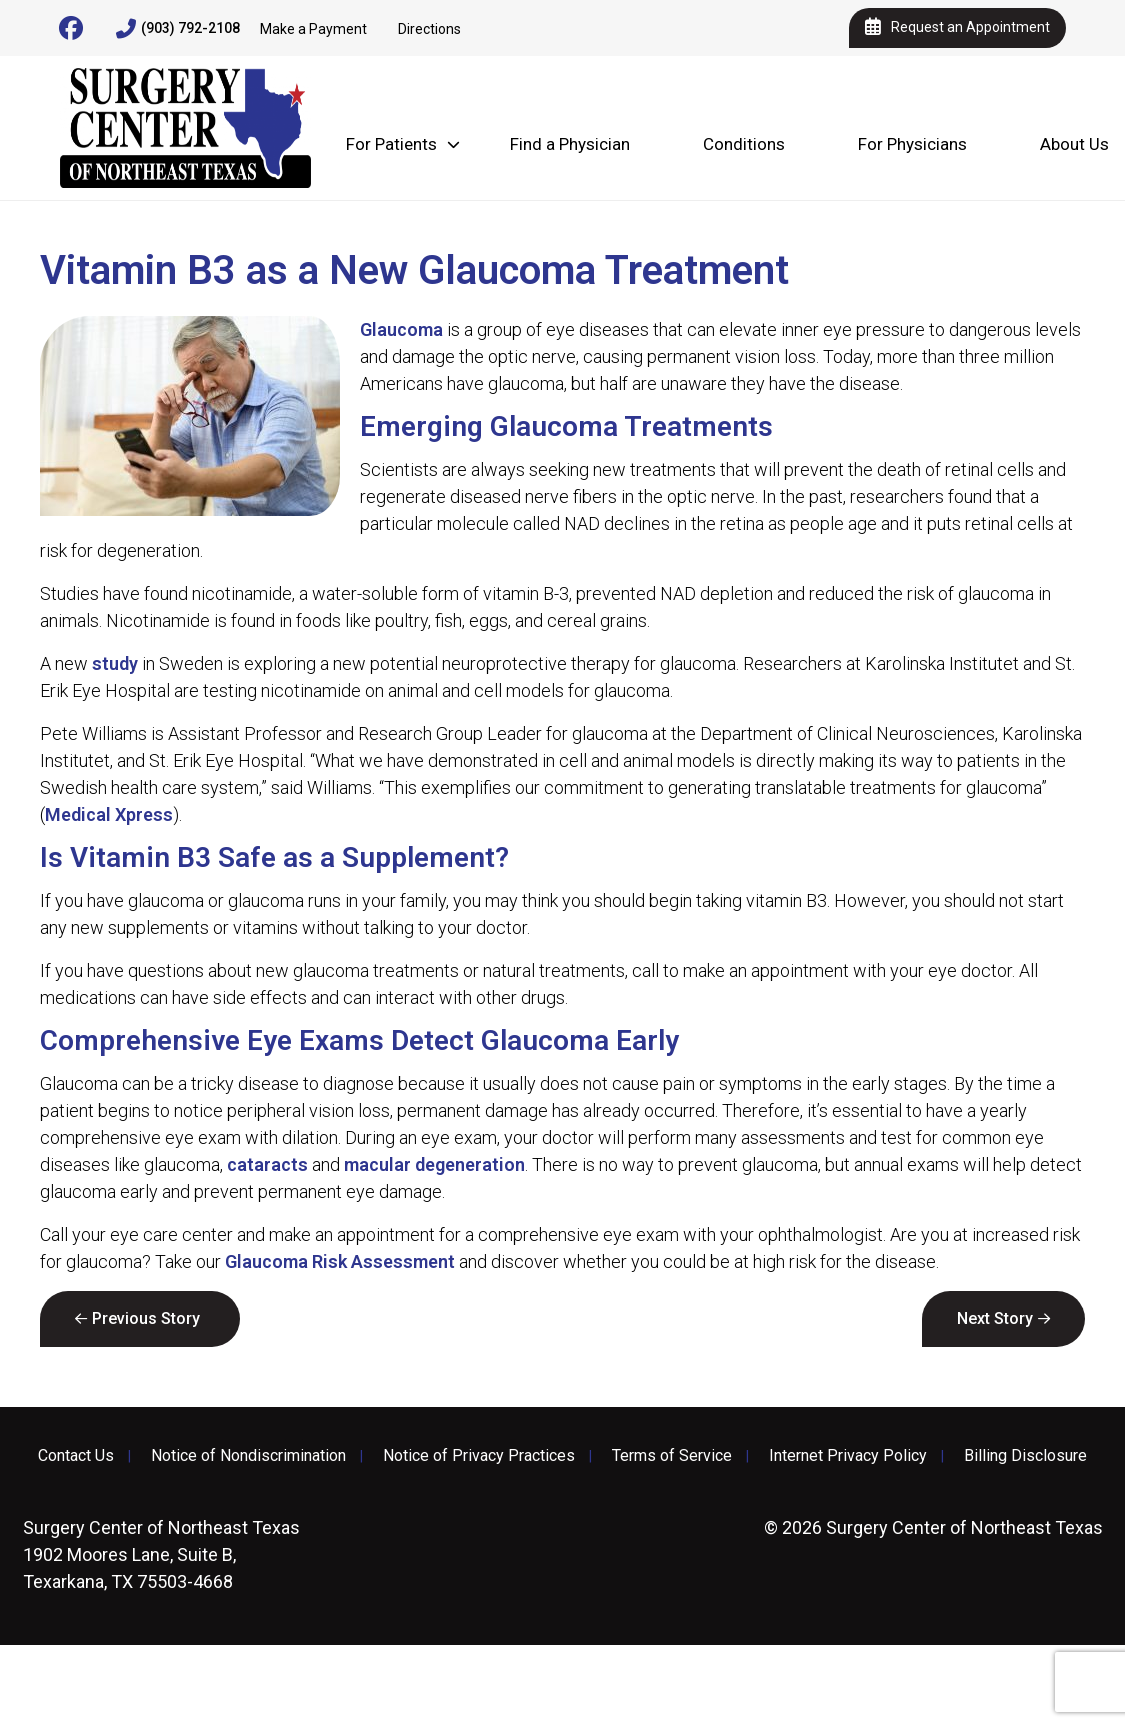 The image size is (1125, 1726). Describe the element at coordinates (340, 1261) in the screenshot. I see `Glaucoma Risk Assessment` at that location.